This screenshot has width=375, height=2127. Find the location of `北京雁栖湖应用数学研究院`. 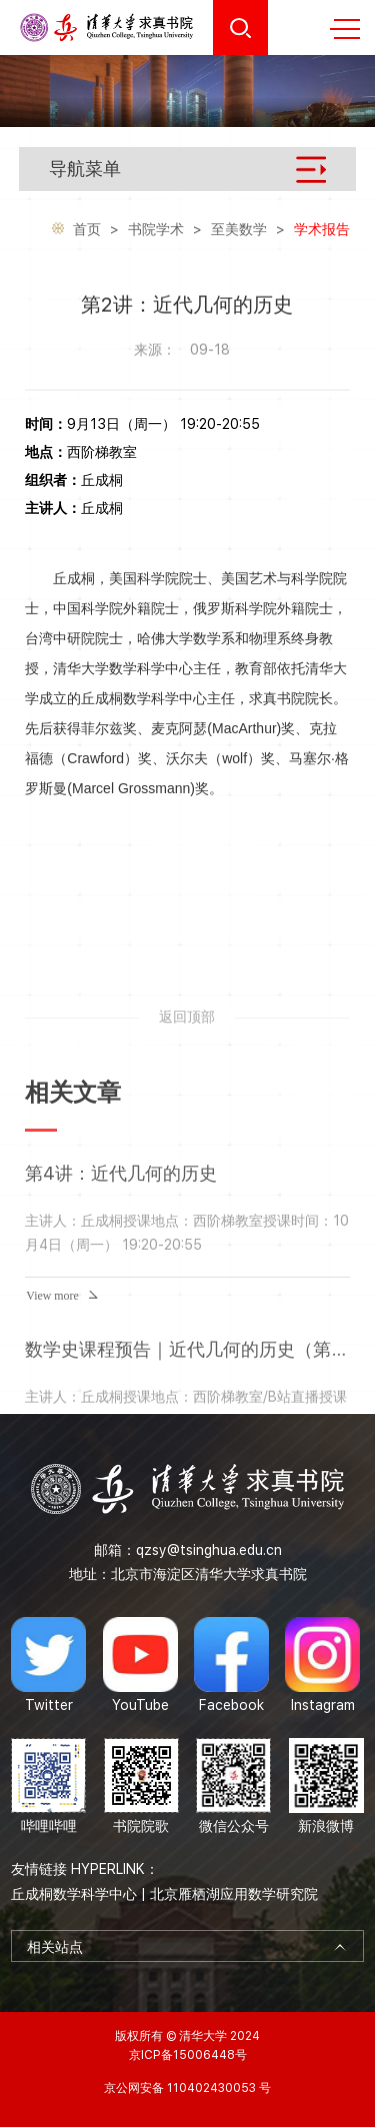

北京雁栖湖应用数学研究院 is located at coordinates (234, 1894).